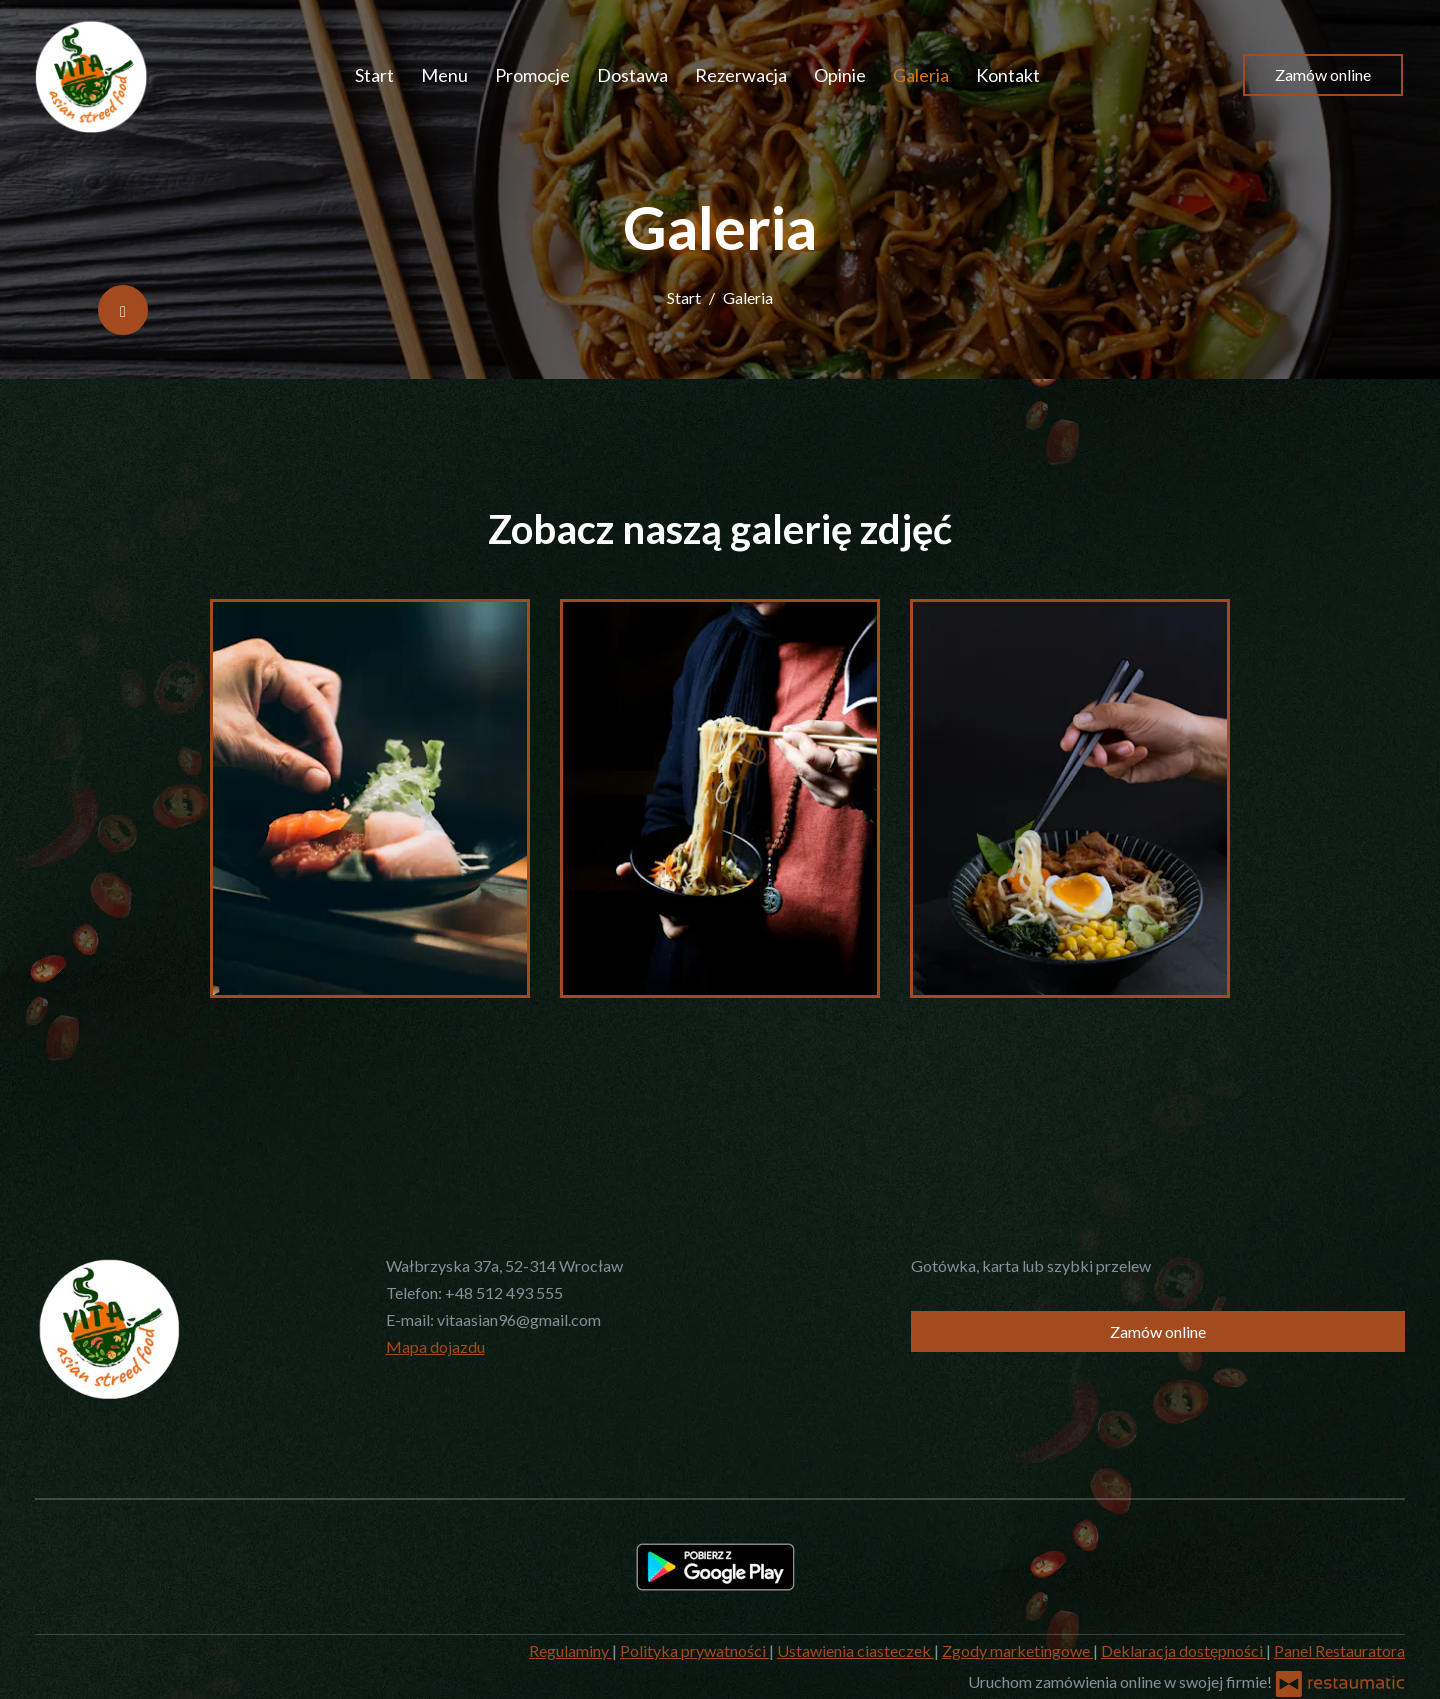 The image size is (1440, 1699). What do you see at coordinates (504, 1292) in the screenshot?
I see `+48 512 493 555` at bounding box center [504, 1292].